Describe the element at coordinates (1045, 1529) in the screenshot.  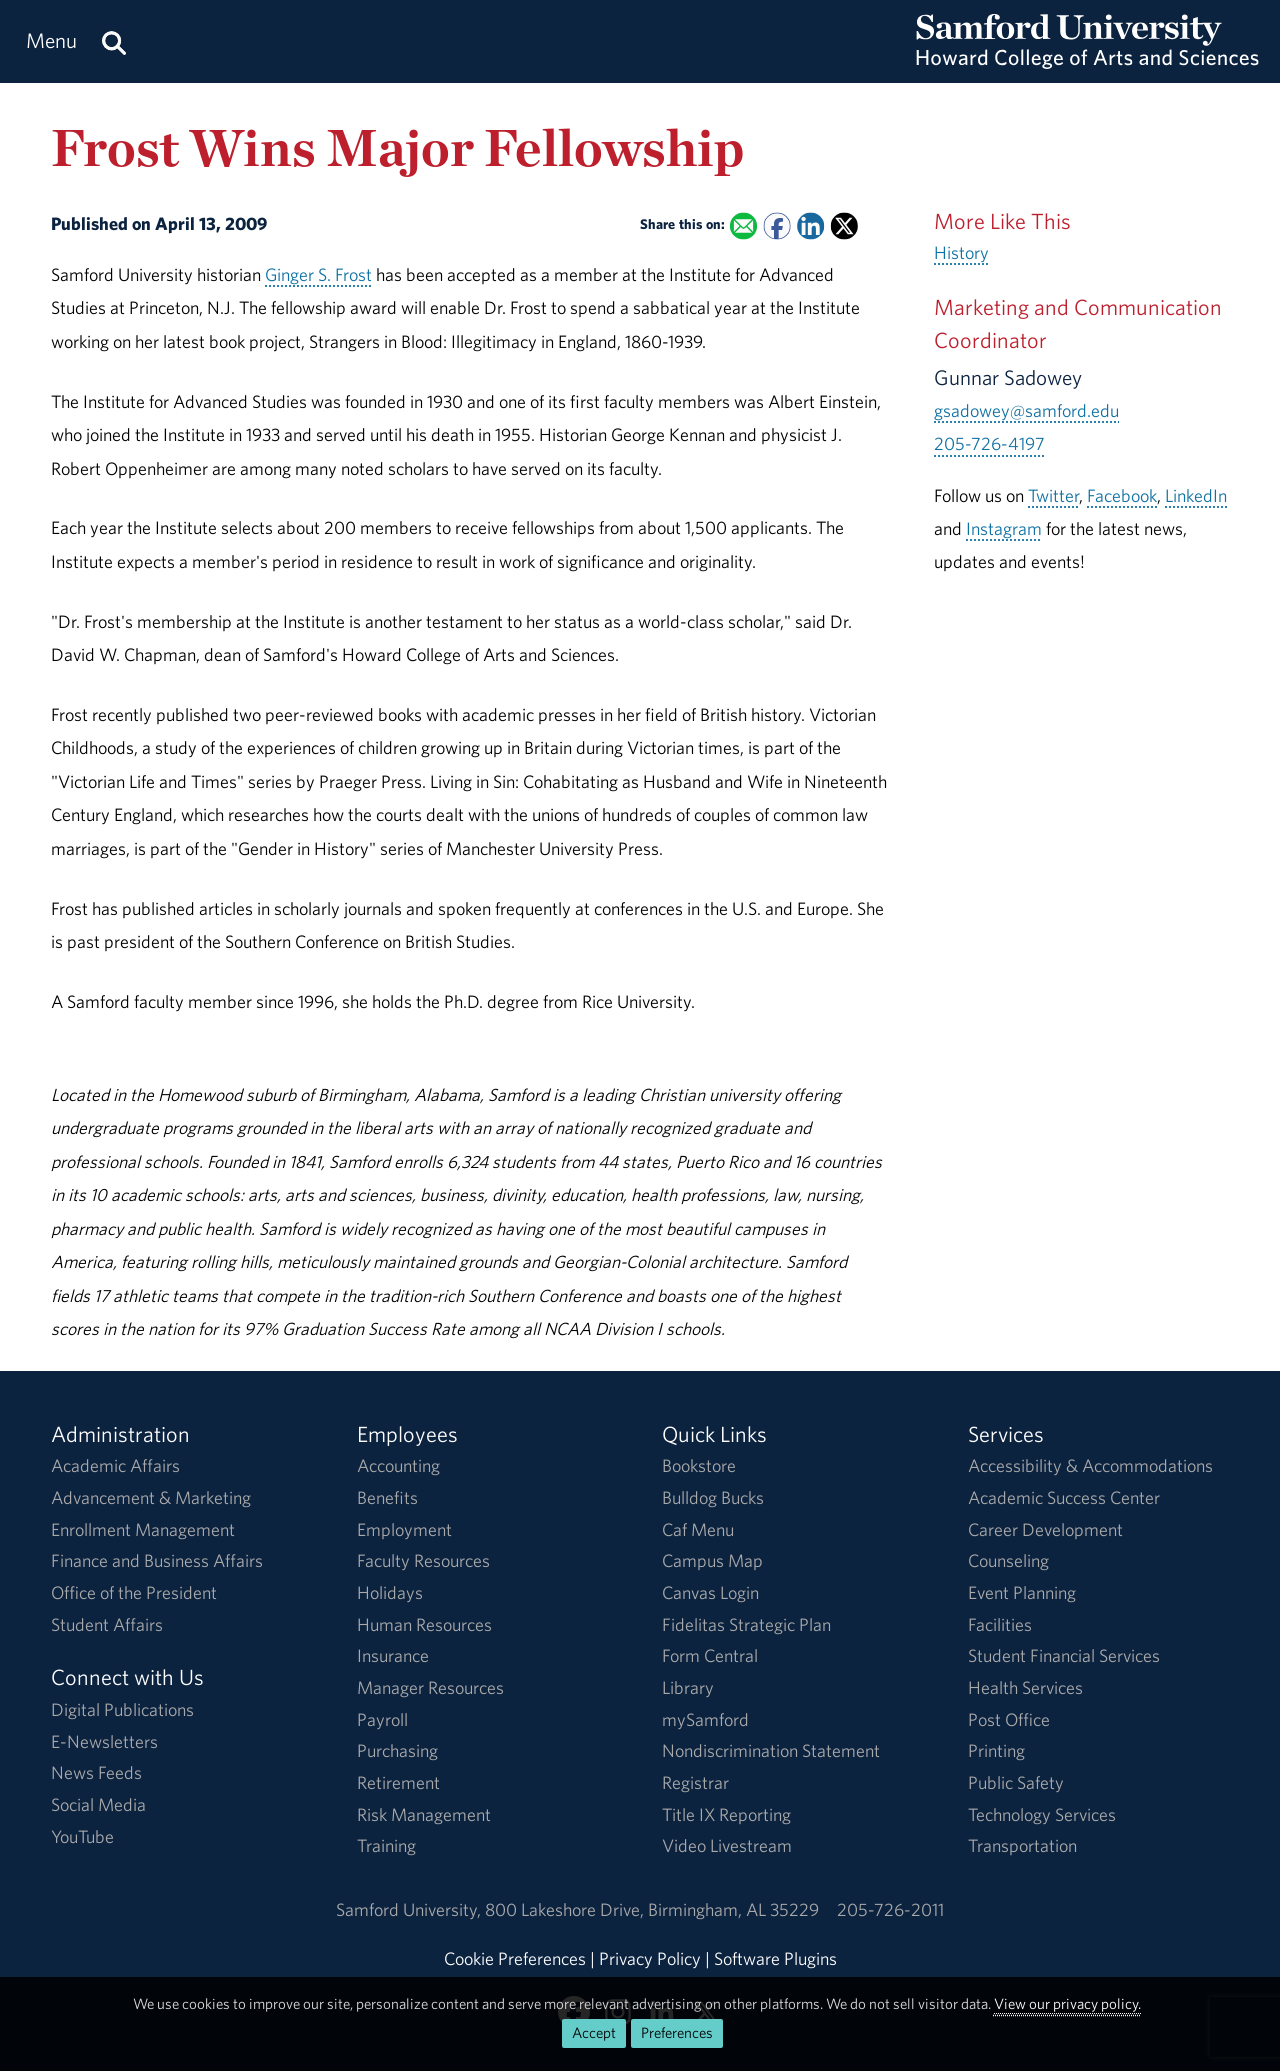
I see `Career Development` at that location.